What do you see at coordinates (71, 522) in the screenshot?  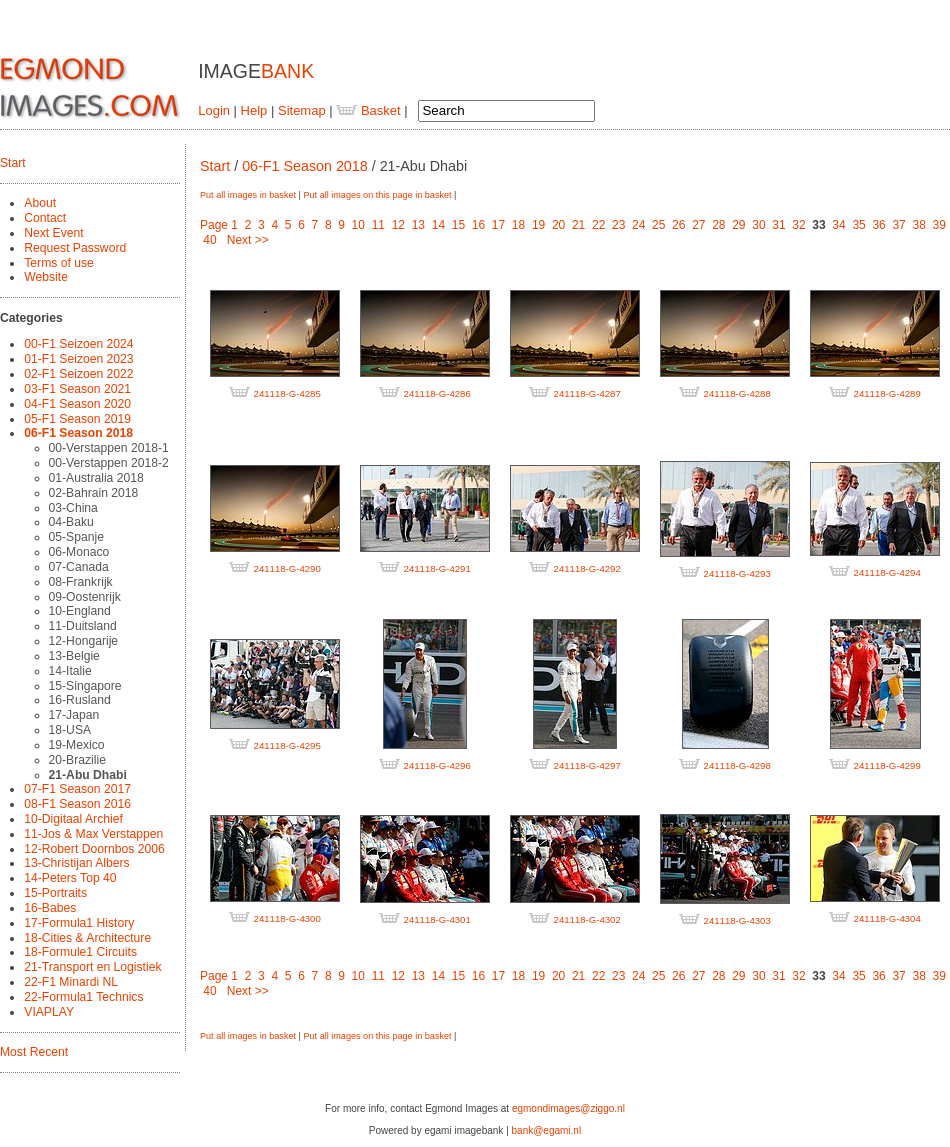 I see `04-Baku` at bounding box center [71, 522].